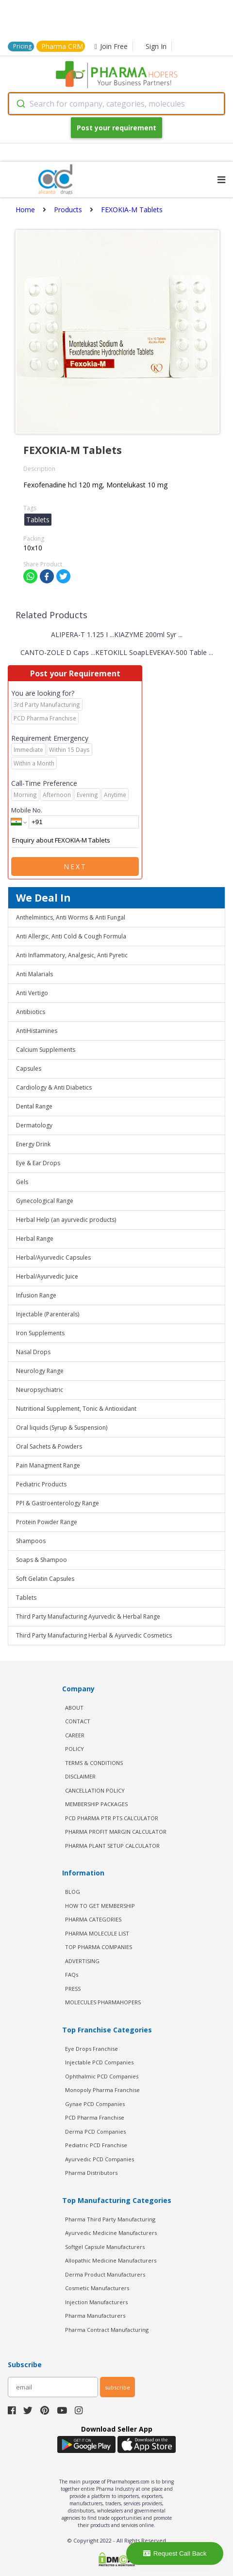 The height and width of the screenshot is (2576, 233). Describe the element at coordinates (107, 2329) in the screenshot. I see `Pharma Contract Manufacturing` at that location.